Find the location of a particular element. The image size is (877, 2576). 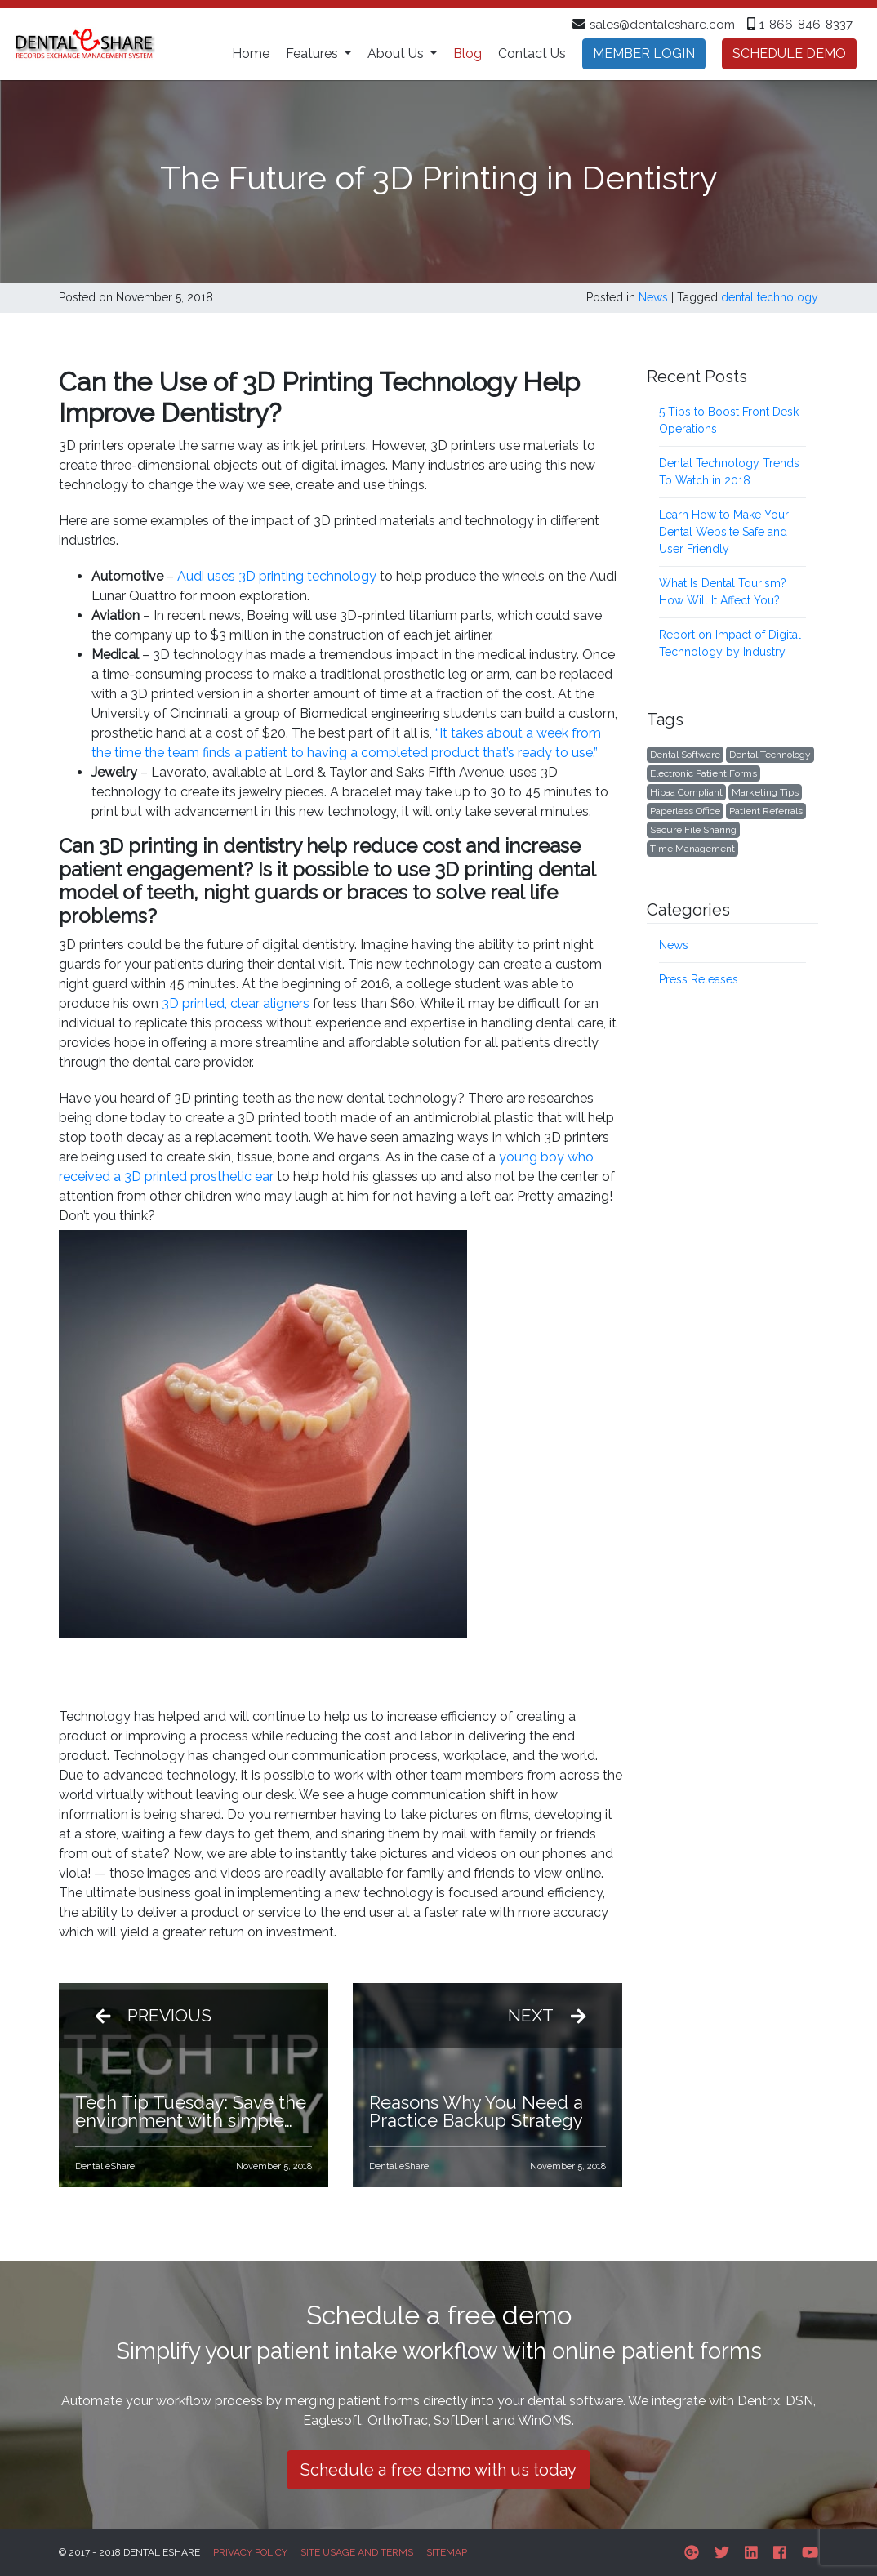

Report on Impact of Digital Technology by Industry is located at coordinates (730, 643).